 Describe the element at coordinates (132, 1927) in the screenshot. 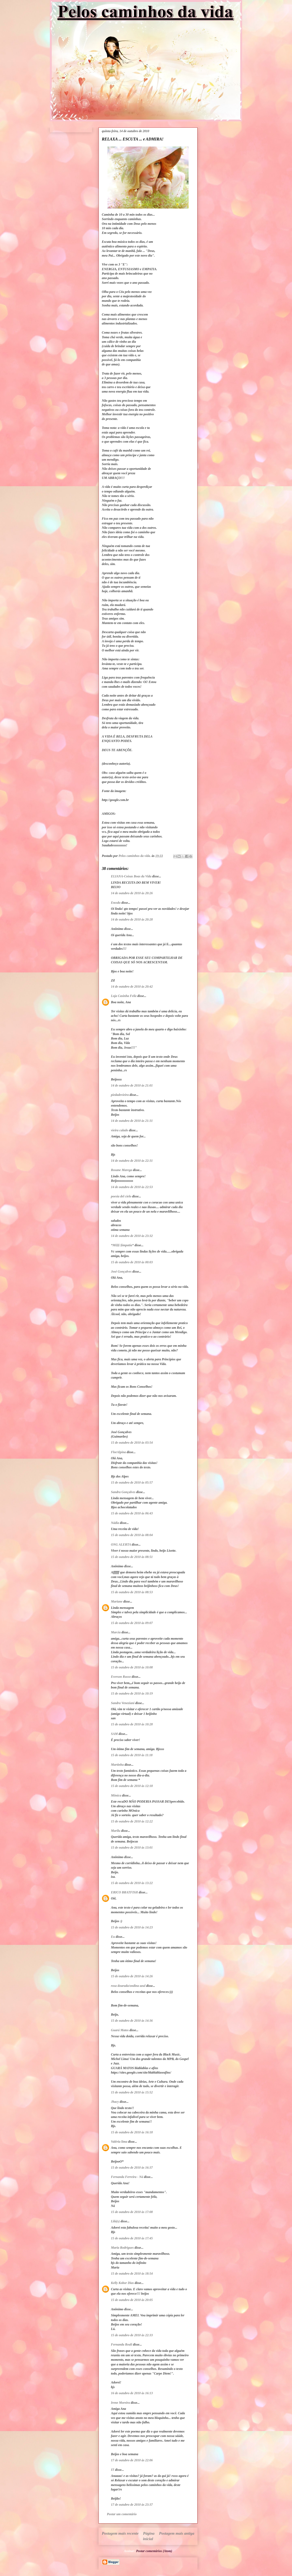

I see `15 de outubro de 2010 às 14:23` at that location.